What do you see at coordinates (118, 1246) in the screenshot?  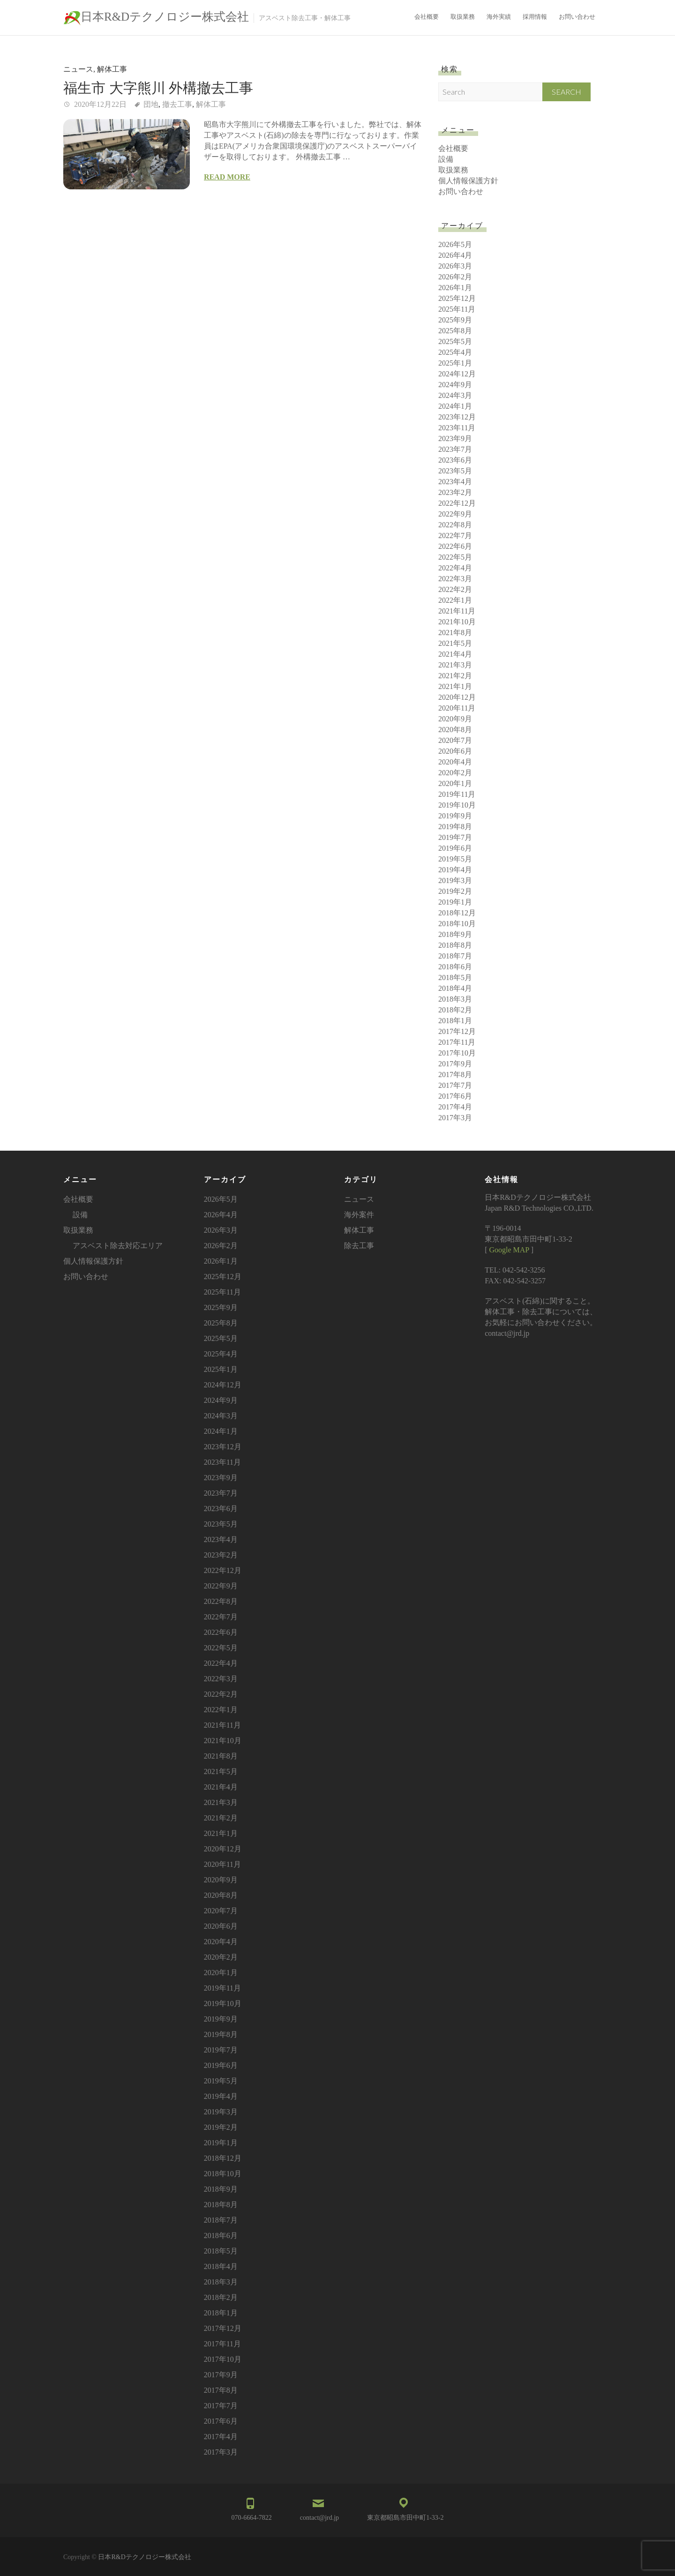 I see `アスベスト除去対応エリア` at bounding box center [118, 1246].